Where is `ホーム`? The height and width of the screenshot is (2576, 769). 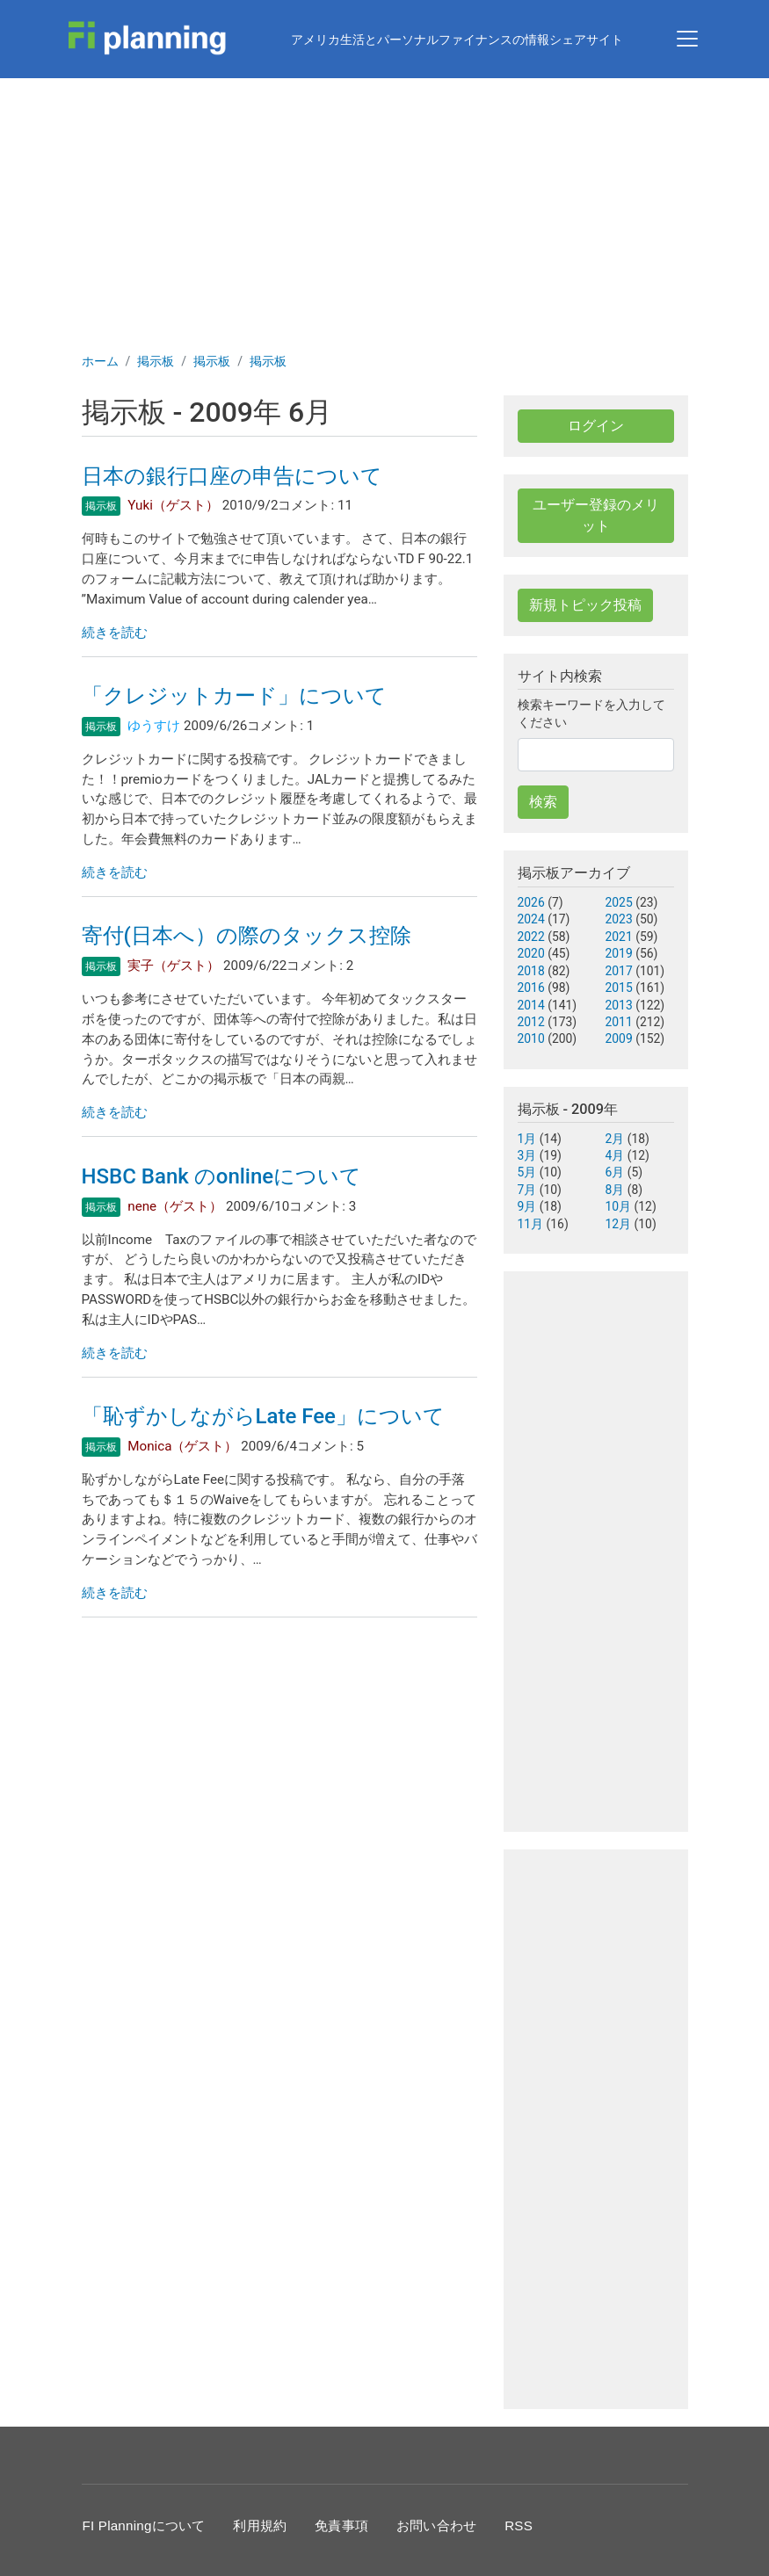 ホーム is located at coordinates (100, 361).